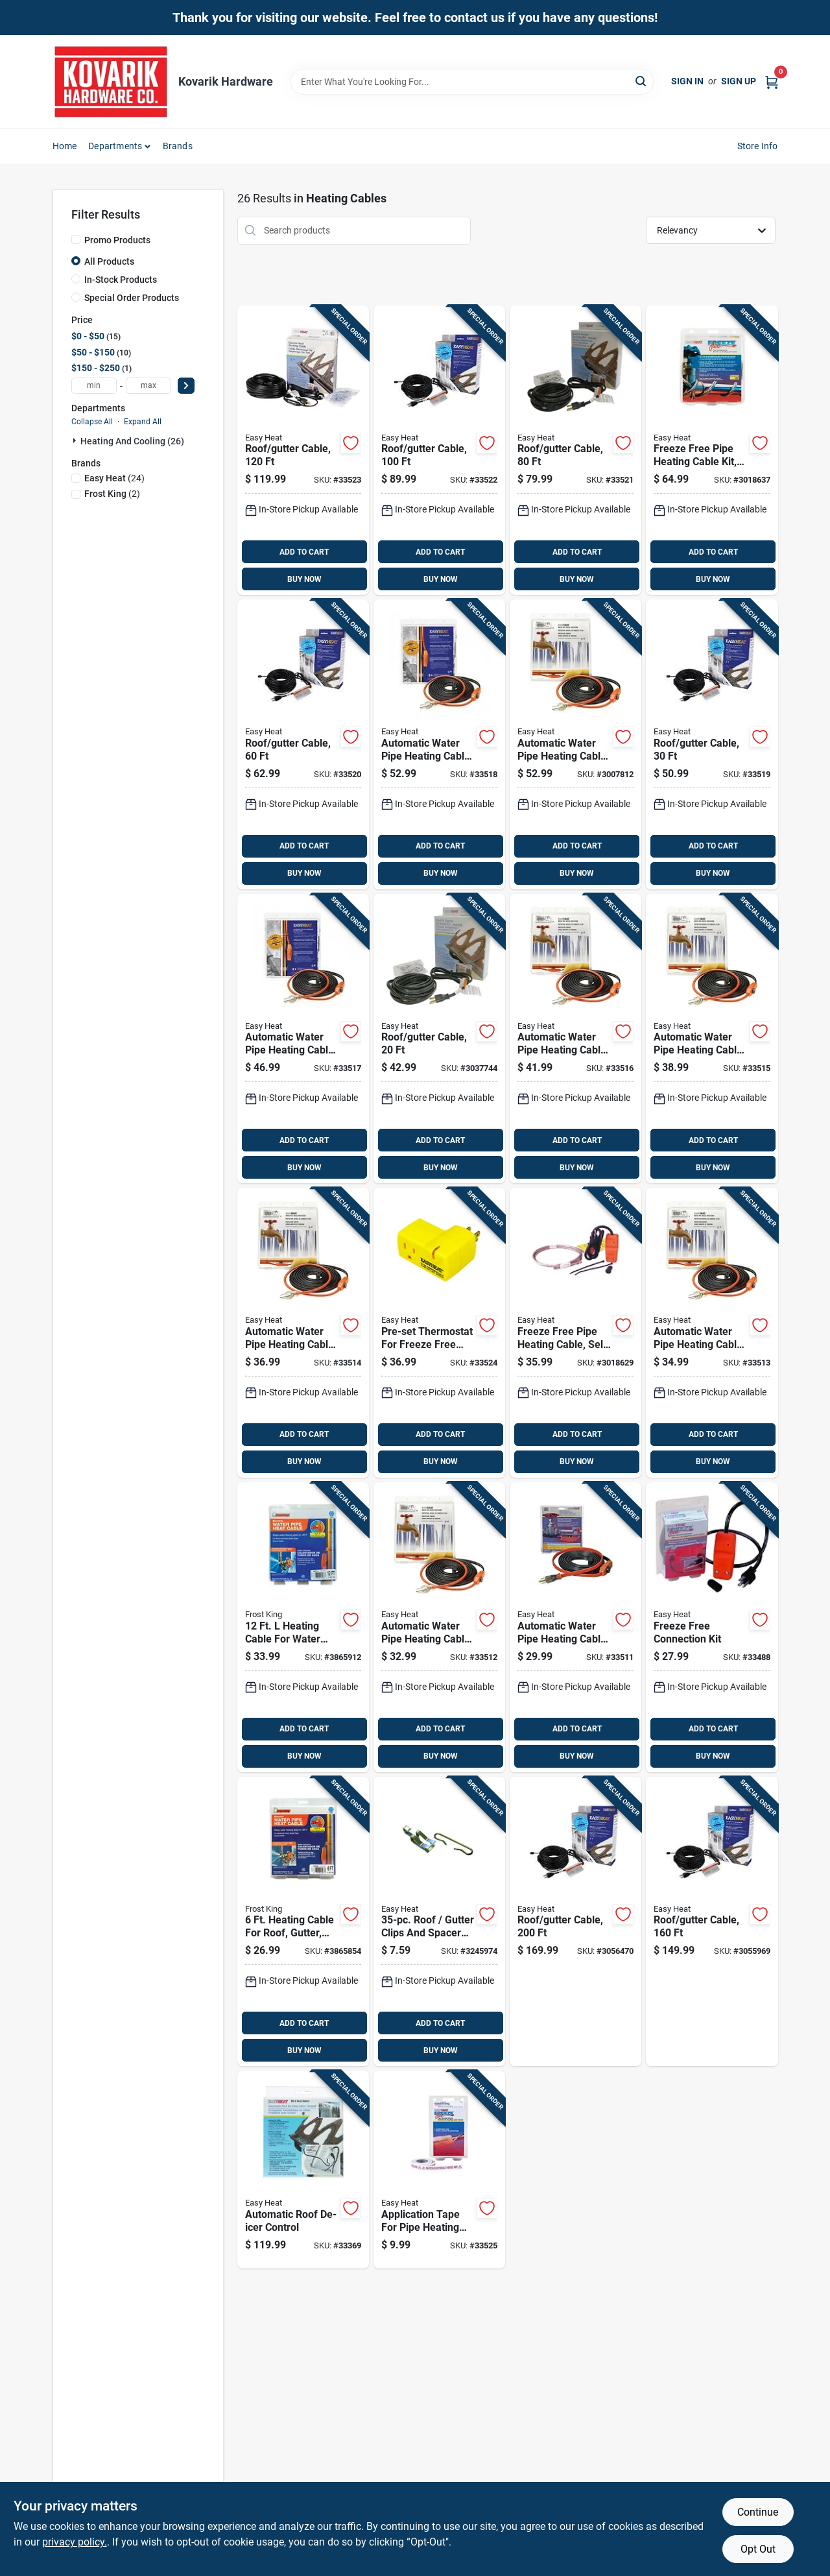 The image size is (830, 2576). Describe the element at coordinates (711, 1922) in the screenshot. I see `[Go to roof-gutter-cable-013627109759 product page]` at that location.